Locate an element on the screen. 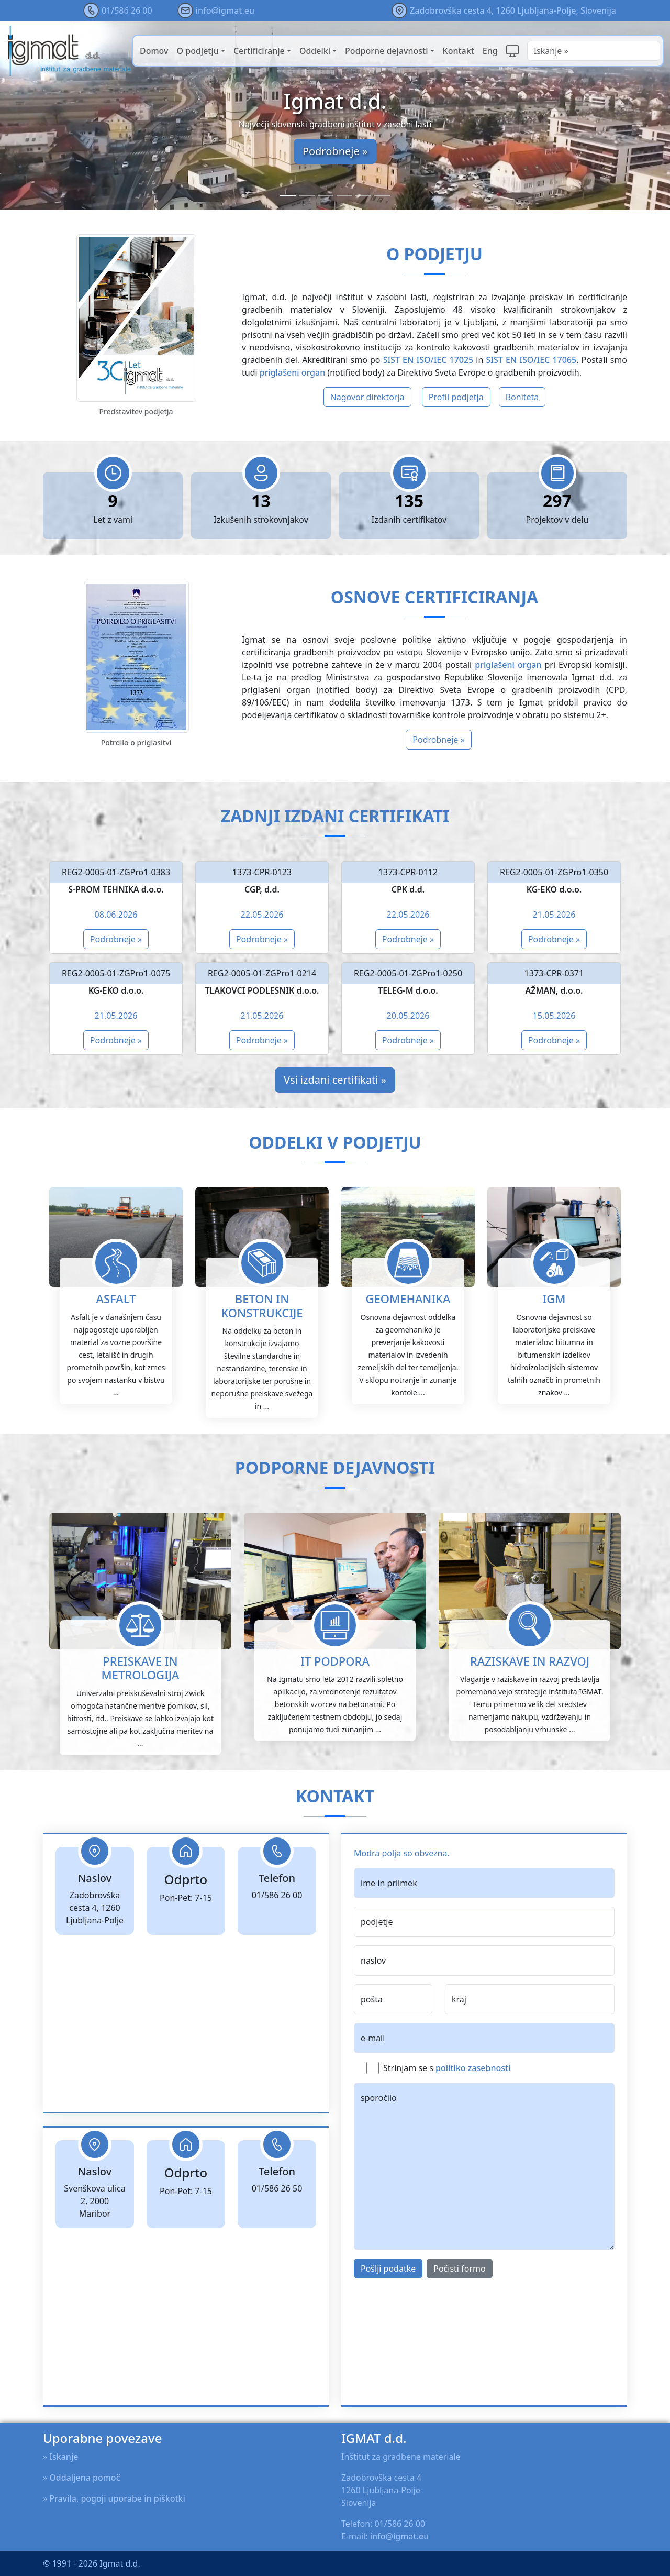  Domov is located at coordinates (154, 51).